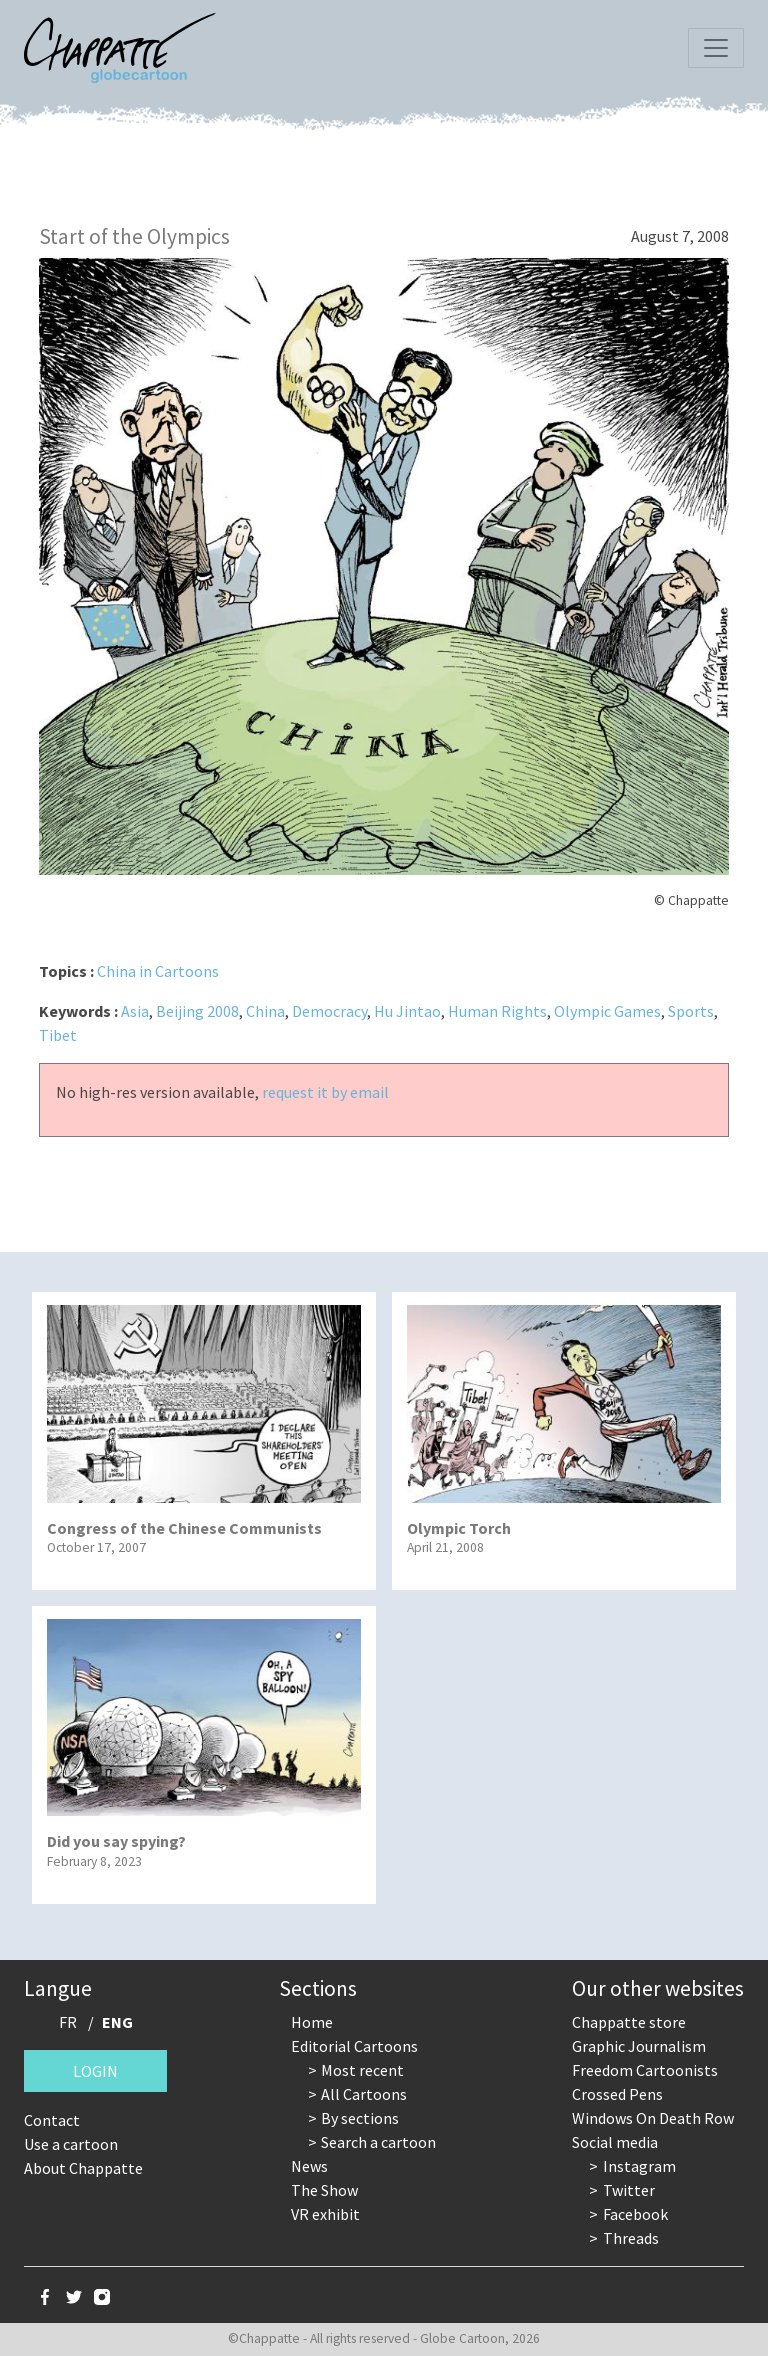  Describe the element at coordinates (653, 2118) in the screenshot. I see `Windows On Death Row` at that location.